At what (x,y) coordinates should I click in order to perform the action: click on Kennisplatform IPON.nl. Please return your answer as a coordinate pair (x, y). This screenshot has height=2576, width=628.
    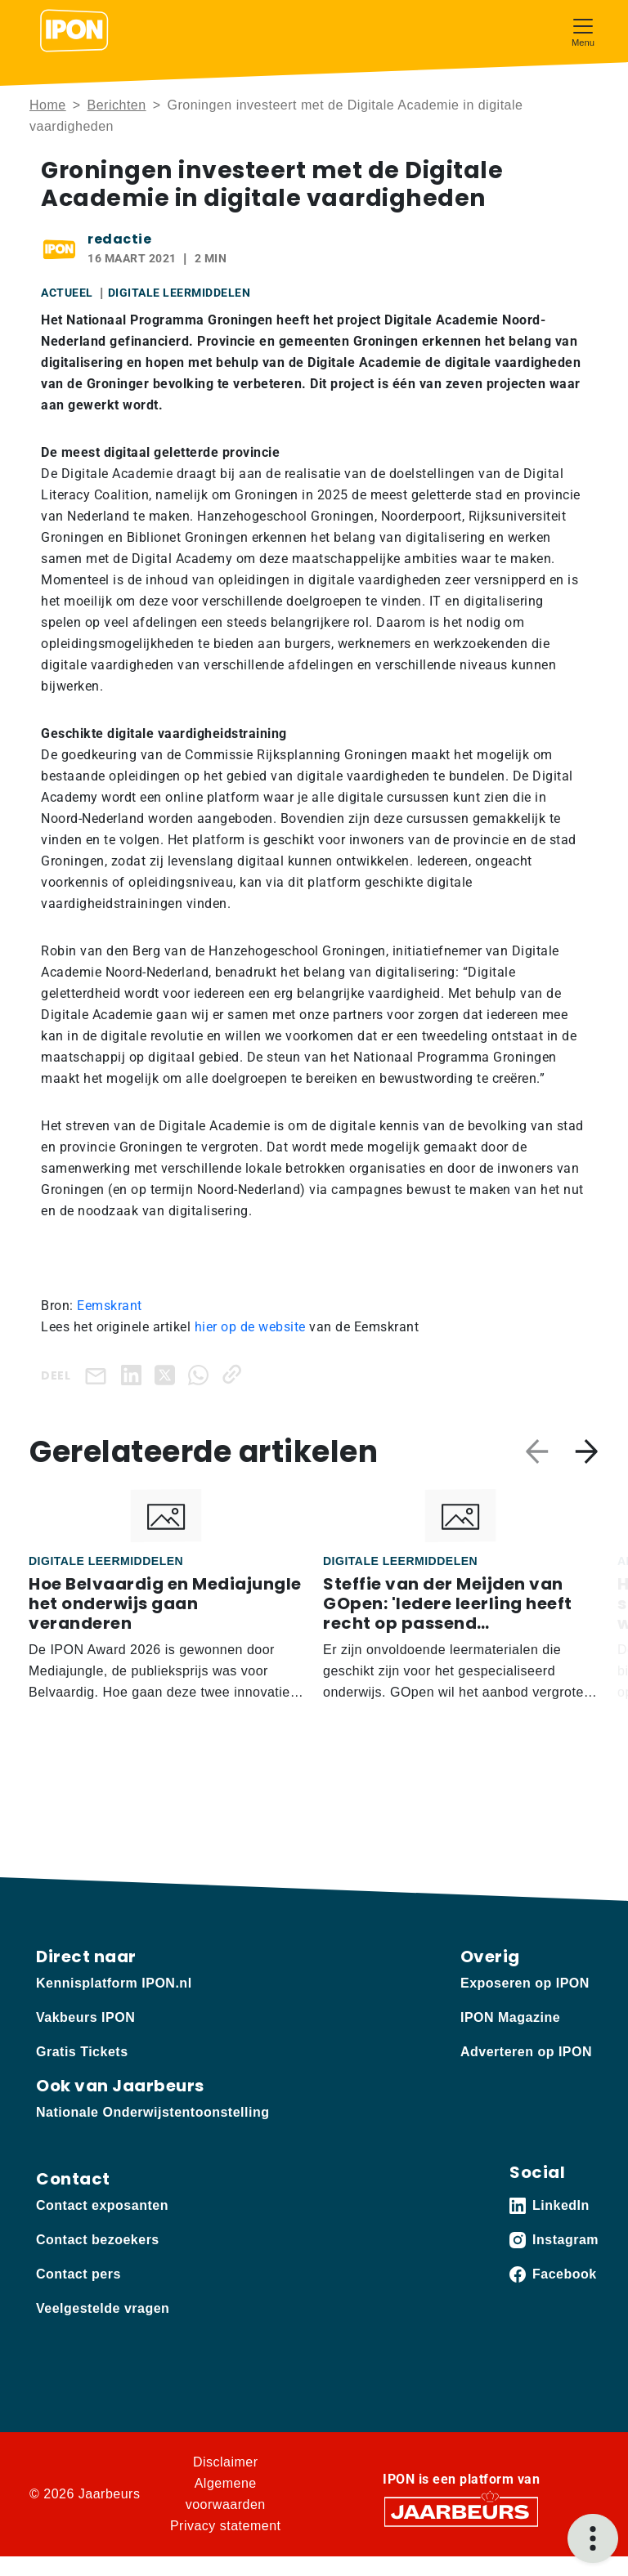
    Looking at the image, I should click on (114, 1983).